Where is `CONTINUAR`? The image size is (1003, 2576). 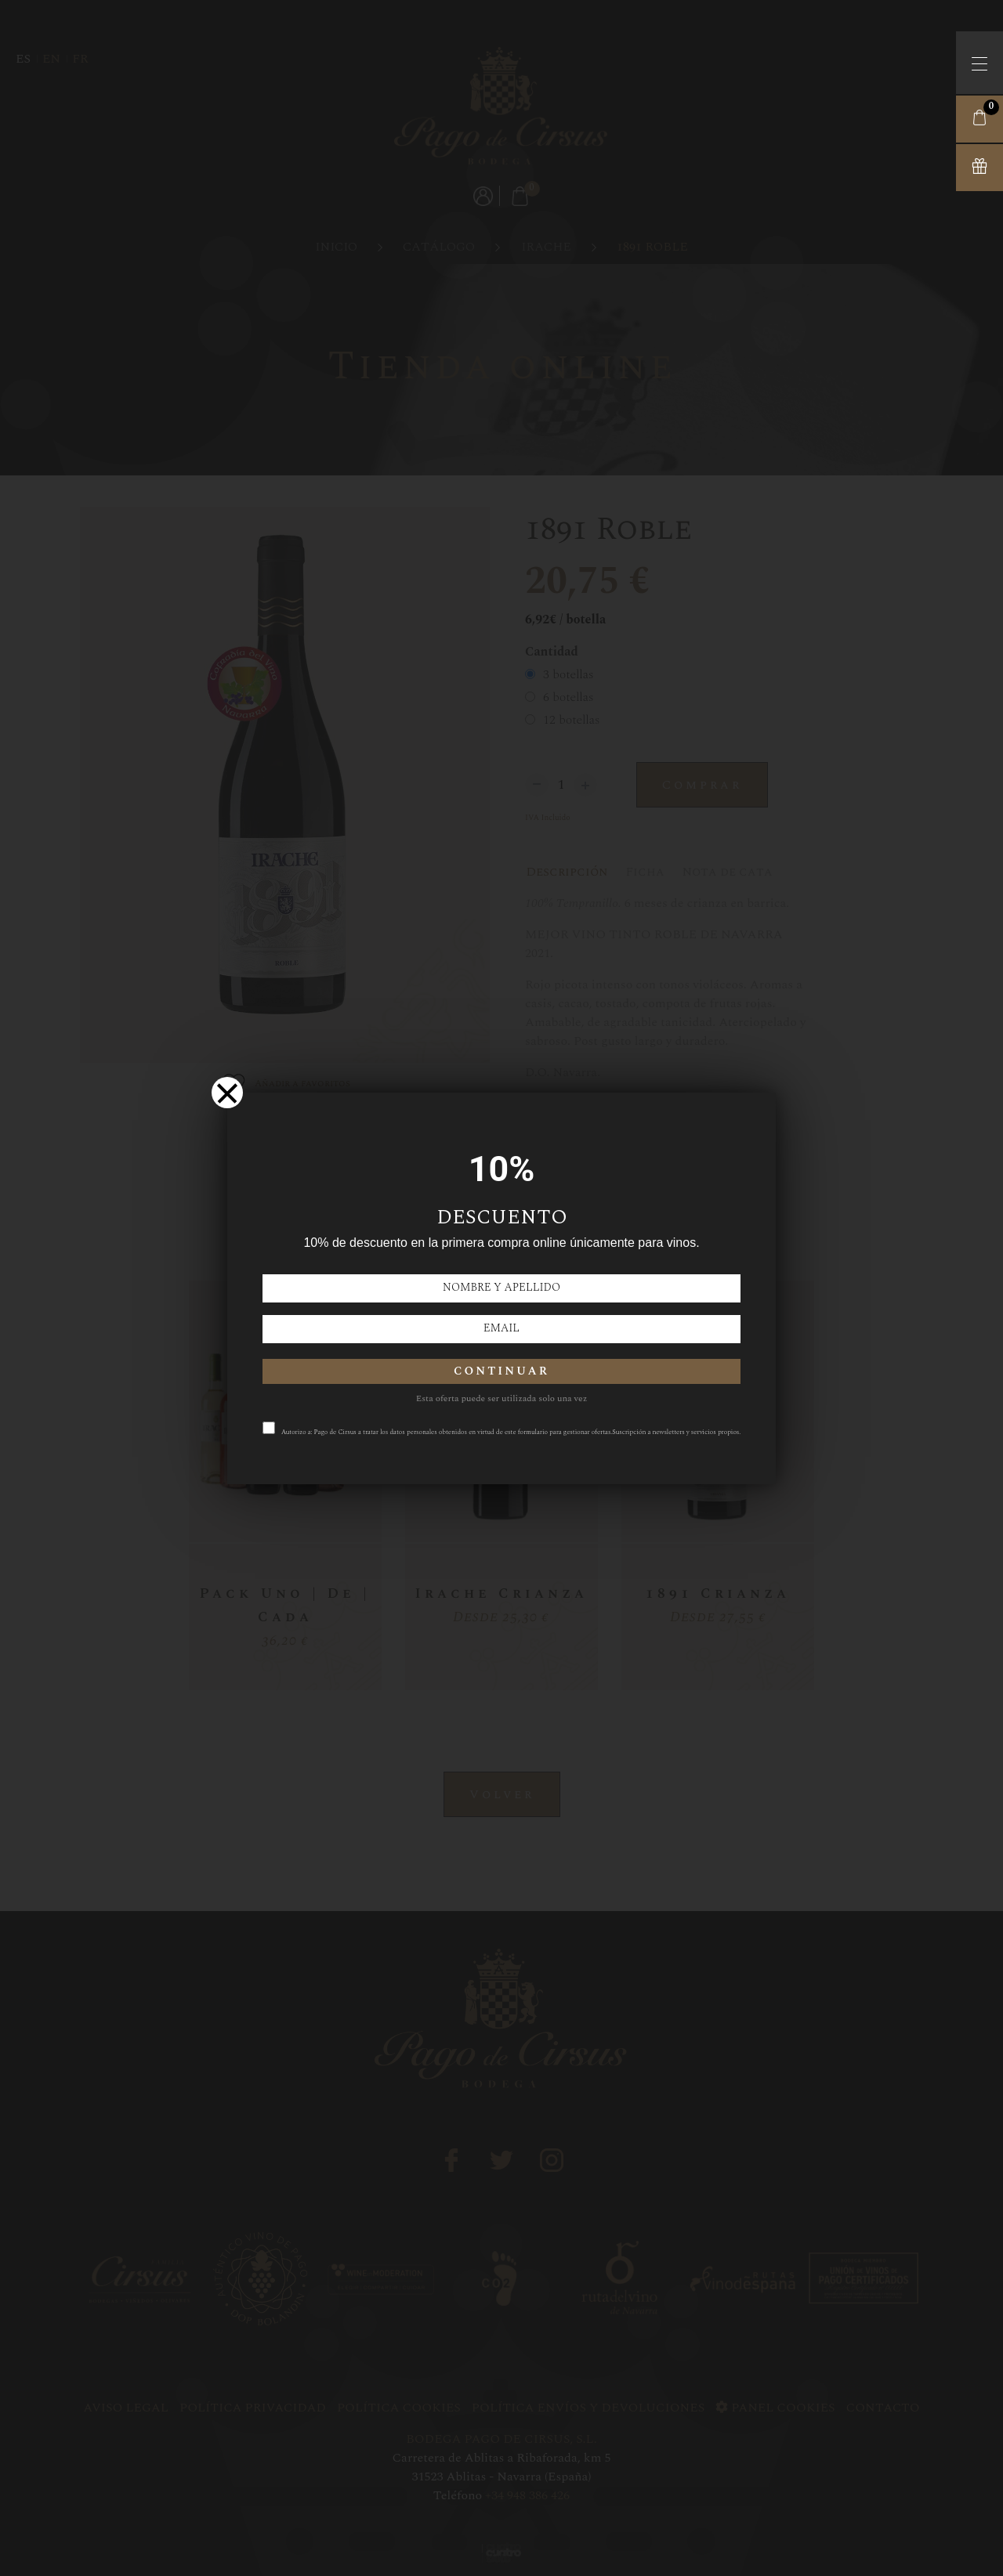 CONTINUAR is located at coordinates (501, 1371).